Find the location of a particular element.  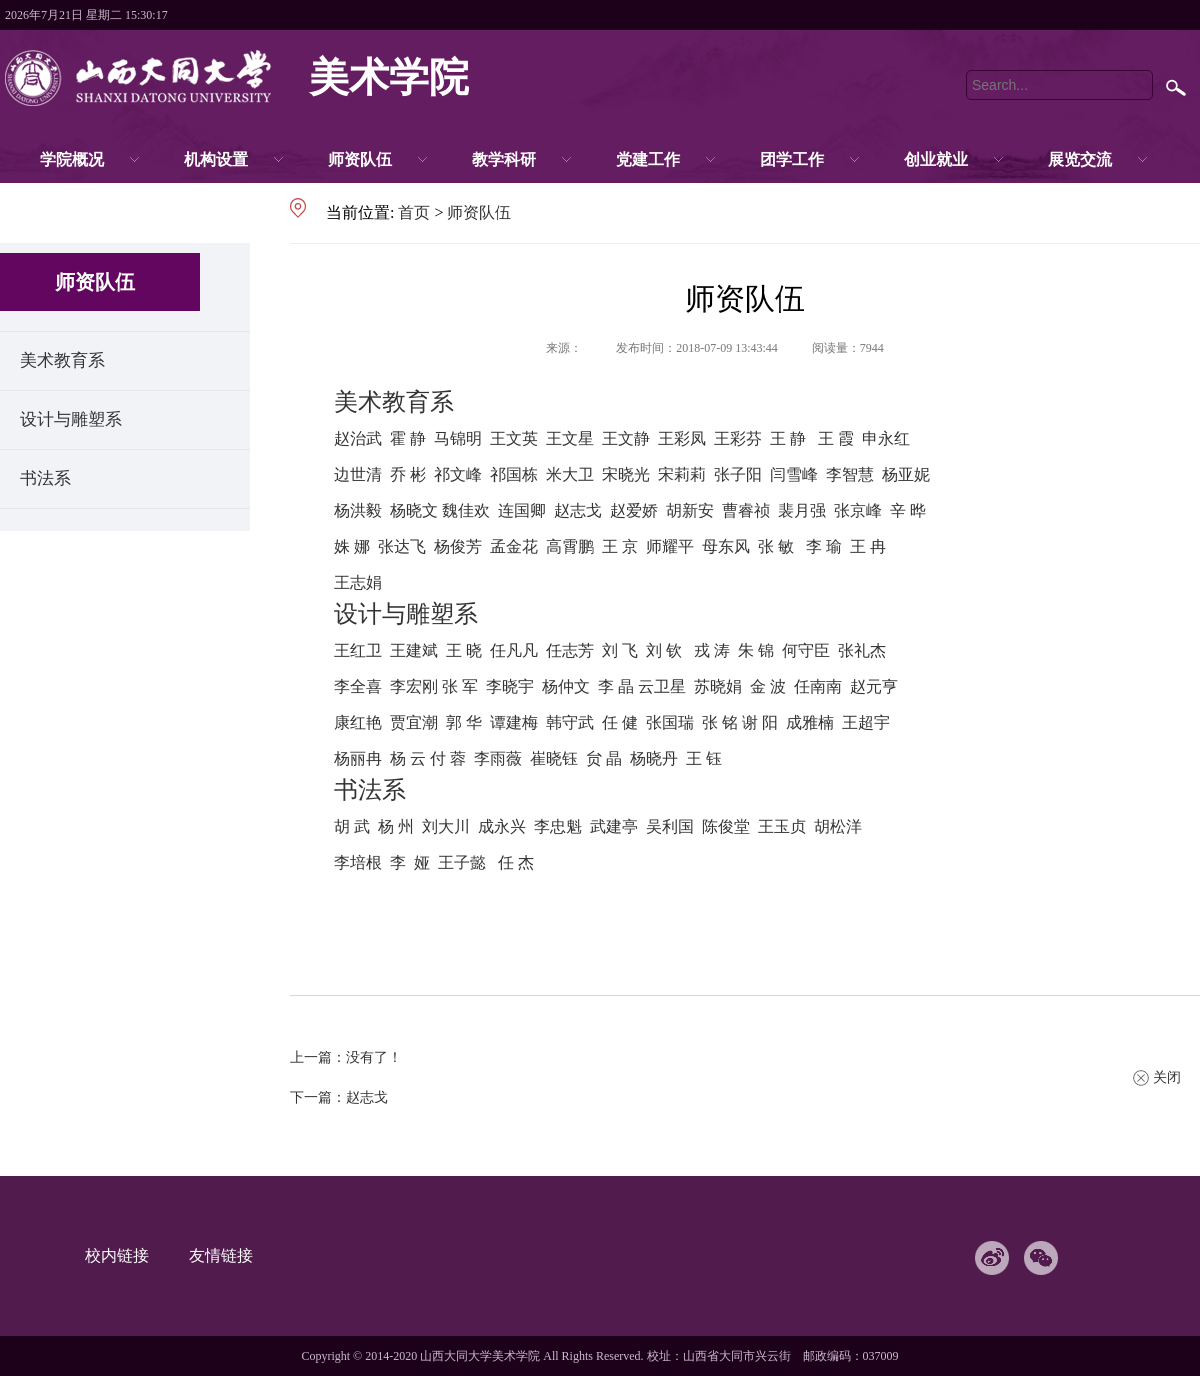

友情链接 is located at coordinates (231, 1255).